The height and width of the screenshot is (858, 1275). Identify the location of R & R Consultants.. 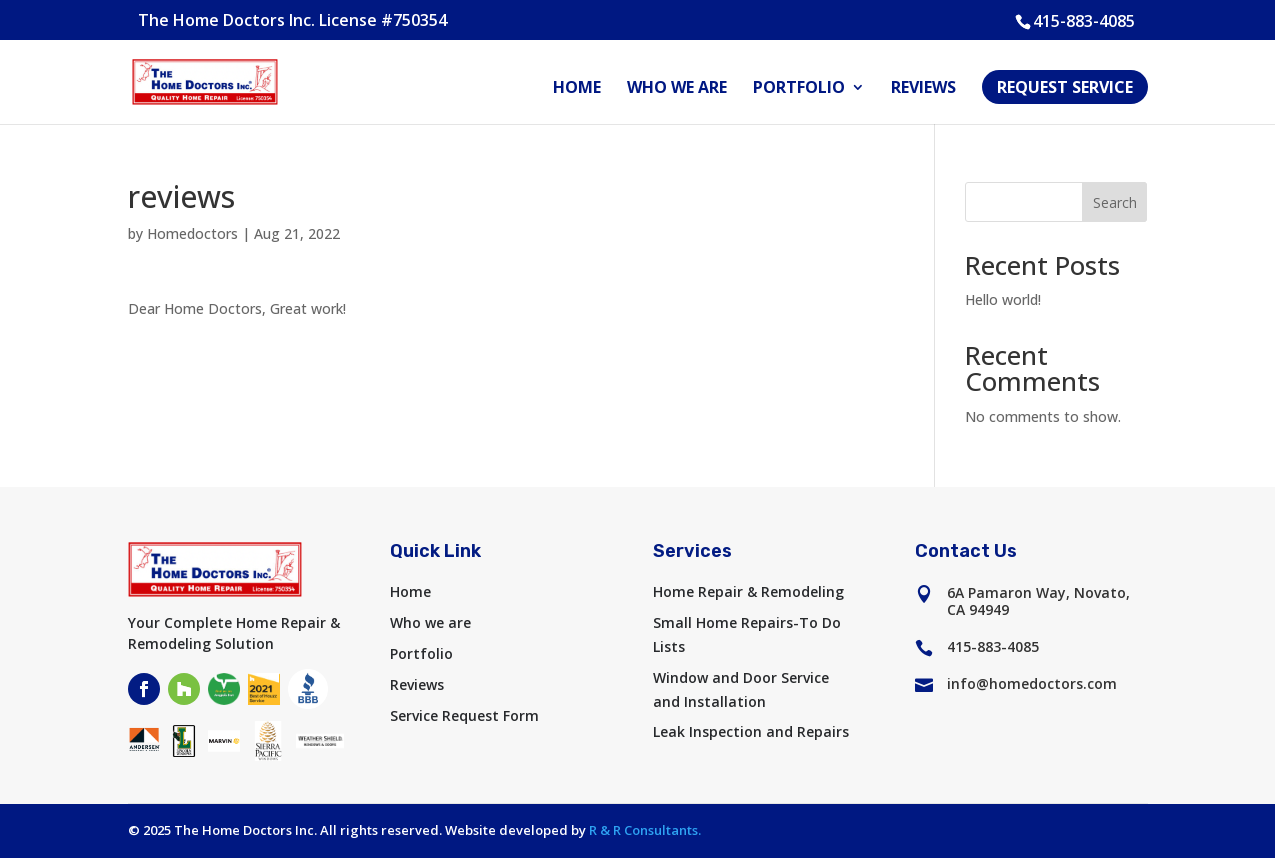
(645, 830).